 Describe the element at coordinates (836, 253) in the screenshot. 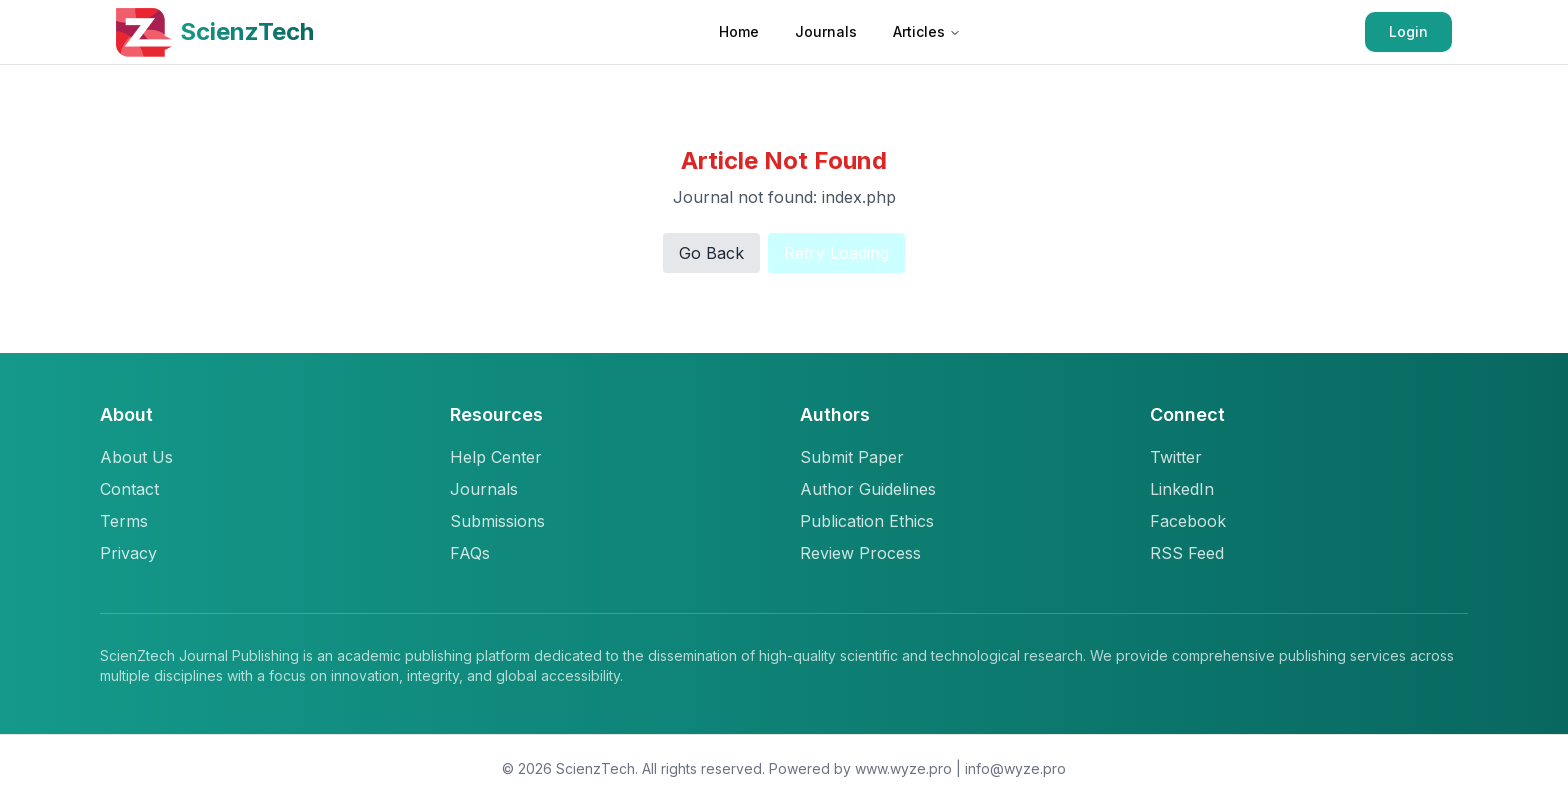

I see `Retry Loading` at that location.